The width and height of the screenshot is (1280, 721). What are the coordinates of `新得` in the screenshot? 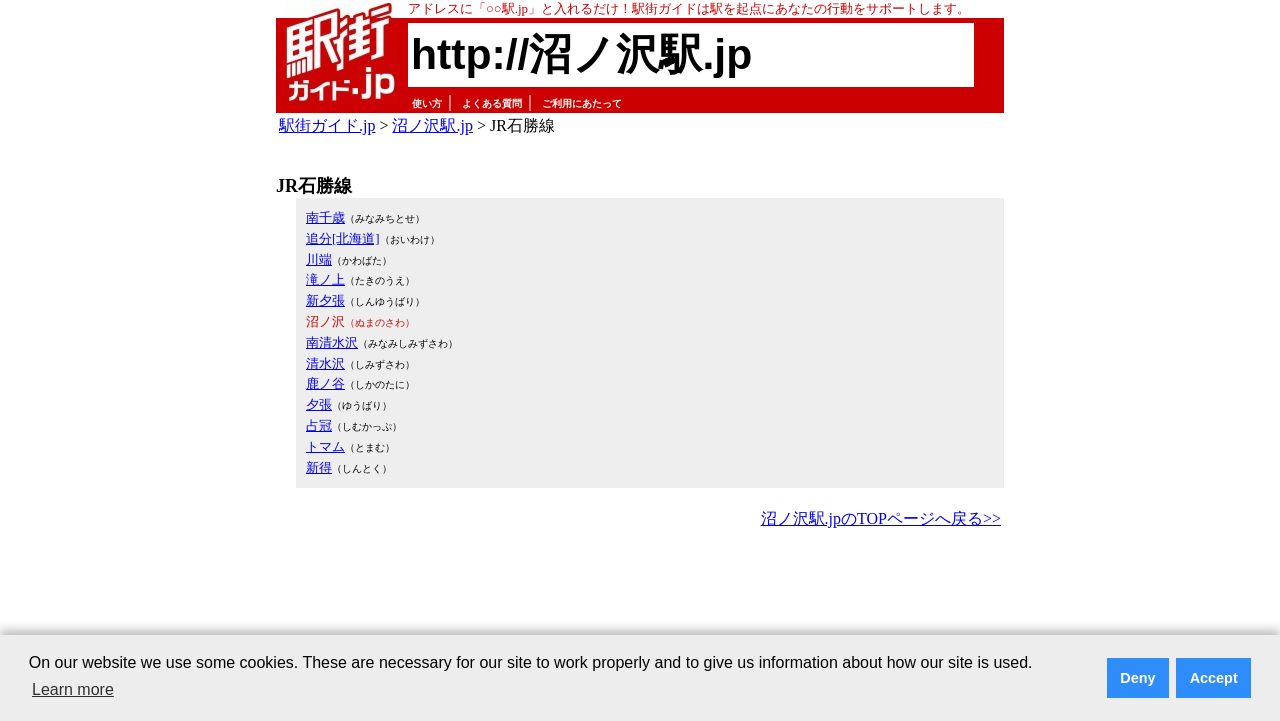 It's located at (319, 467).